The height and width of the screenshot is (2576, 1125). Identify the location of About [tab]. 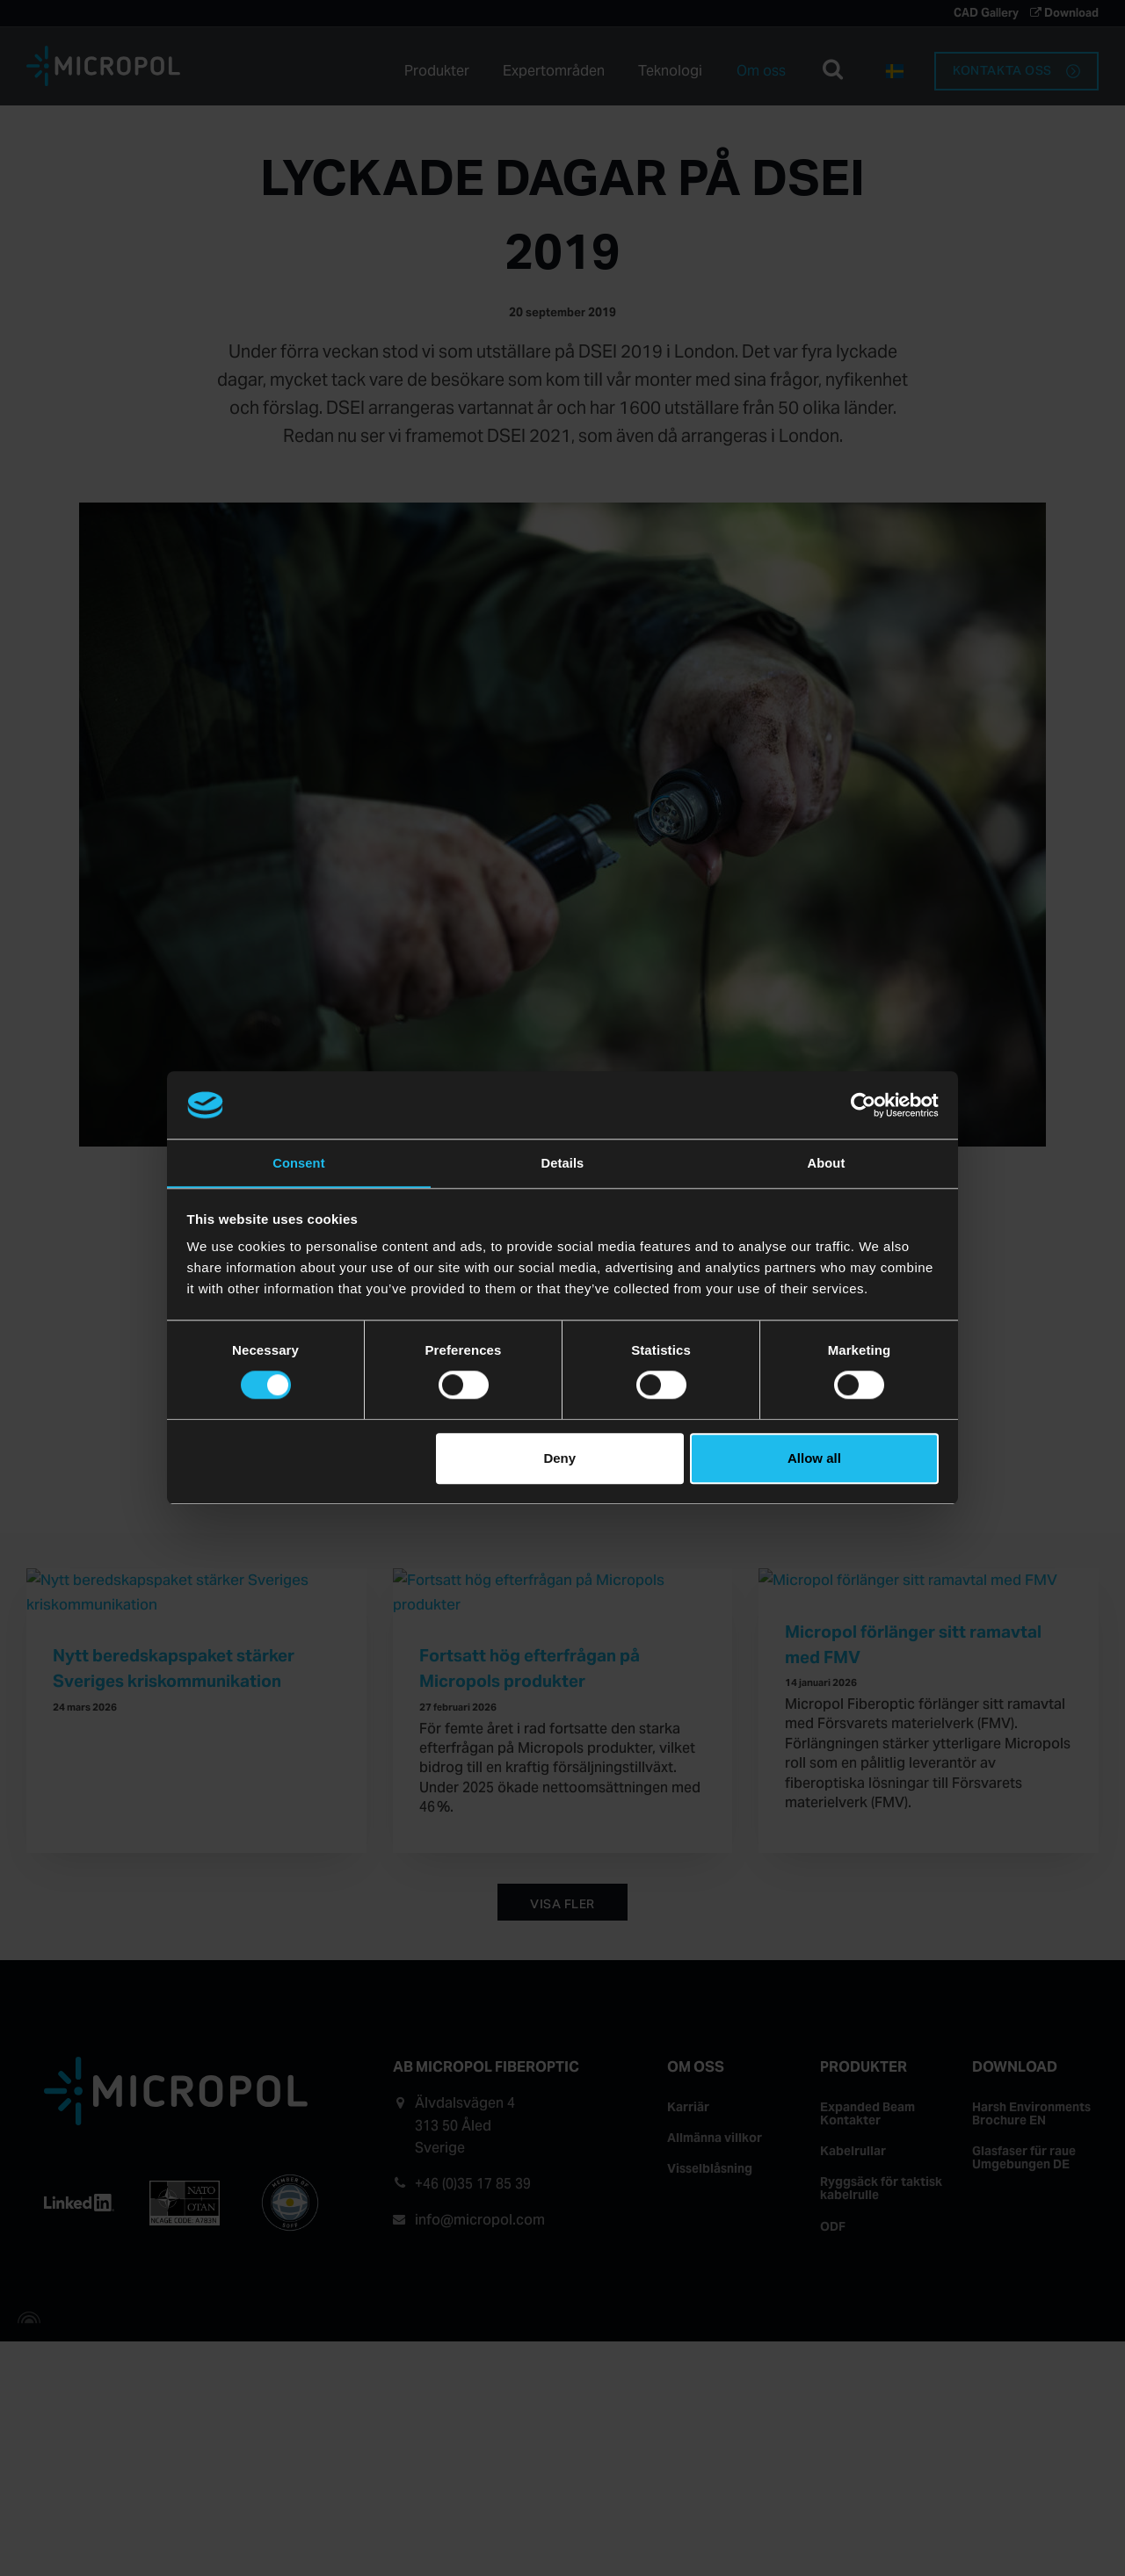
(826, 1161).